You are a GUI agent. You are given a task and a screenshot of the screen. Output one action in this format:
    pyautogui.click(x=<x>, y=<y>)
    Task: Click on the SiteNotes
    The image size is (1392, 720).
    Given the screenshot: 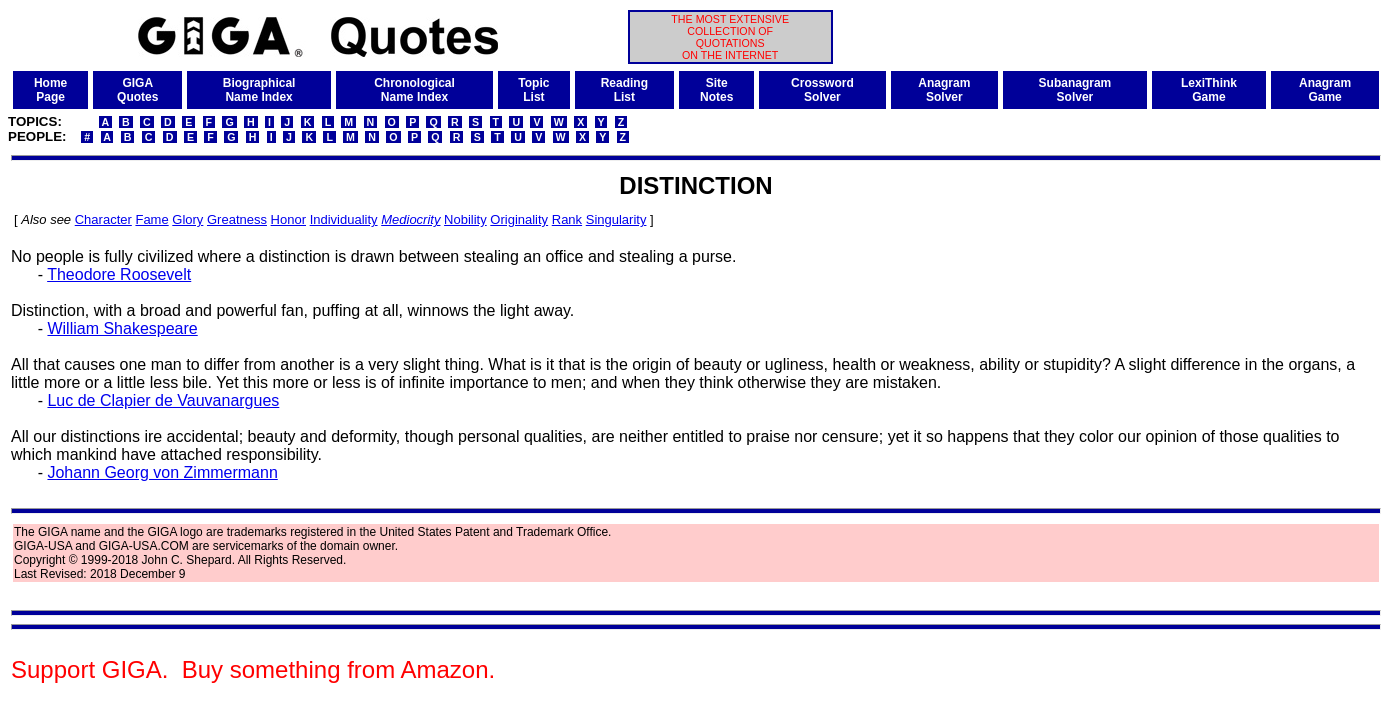 What is the action you would take?
    pyautogui.click(x=716, y=90)
    